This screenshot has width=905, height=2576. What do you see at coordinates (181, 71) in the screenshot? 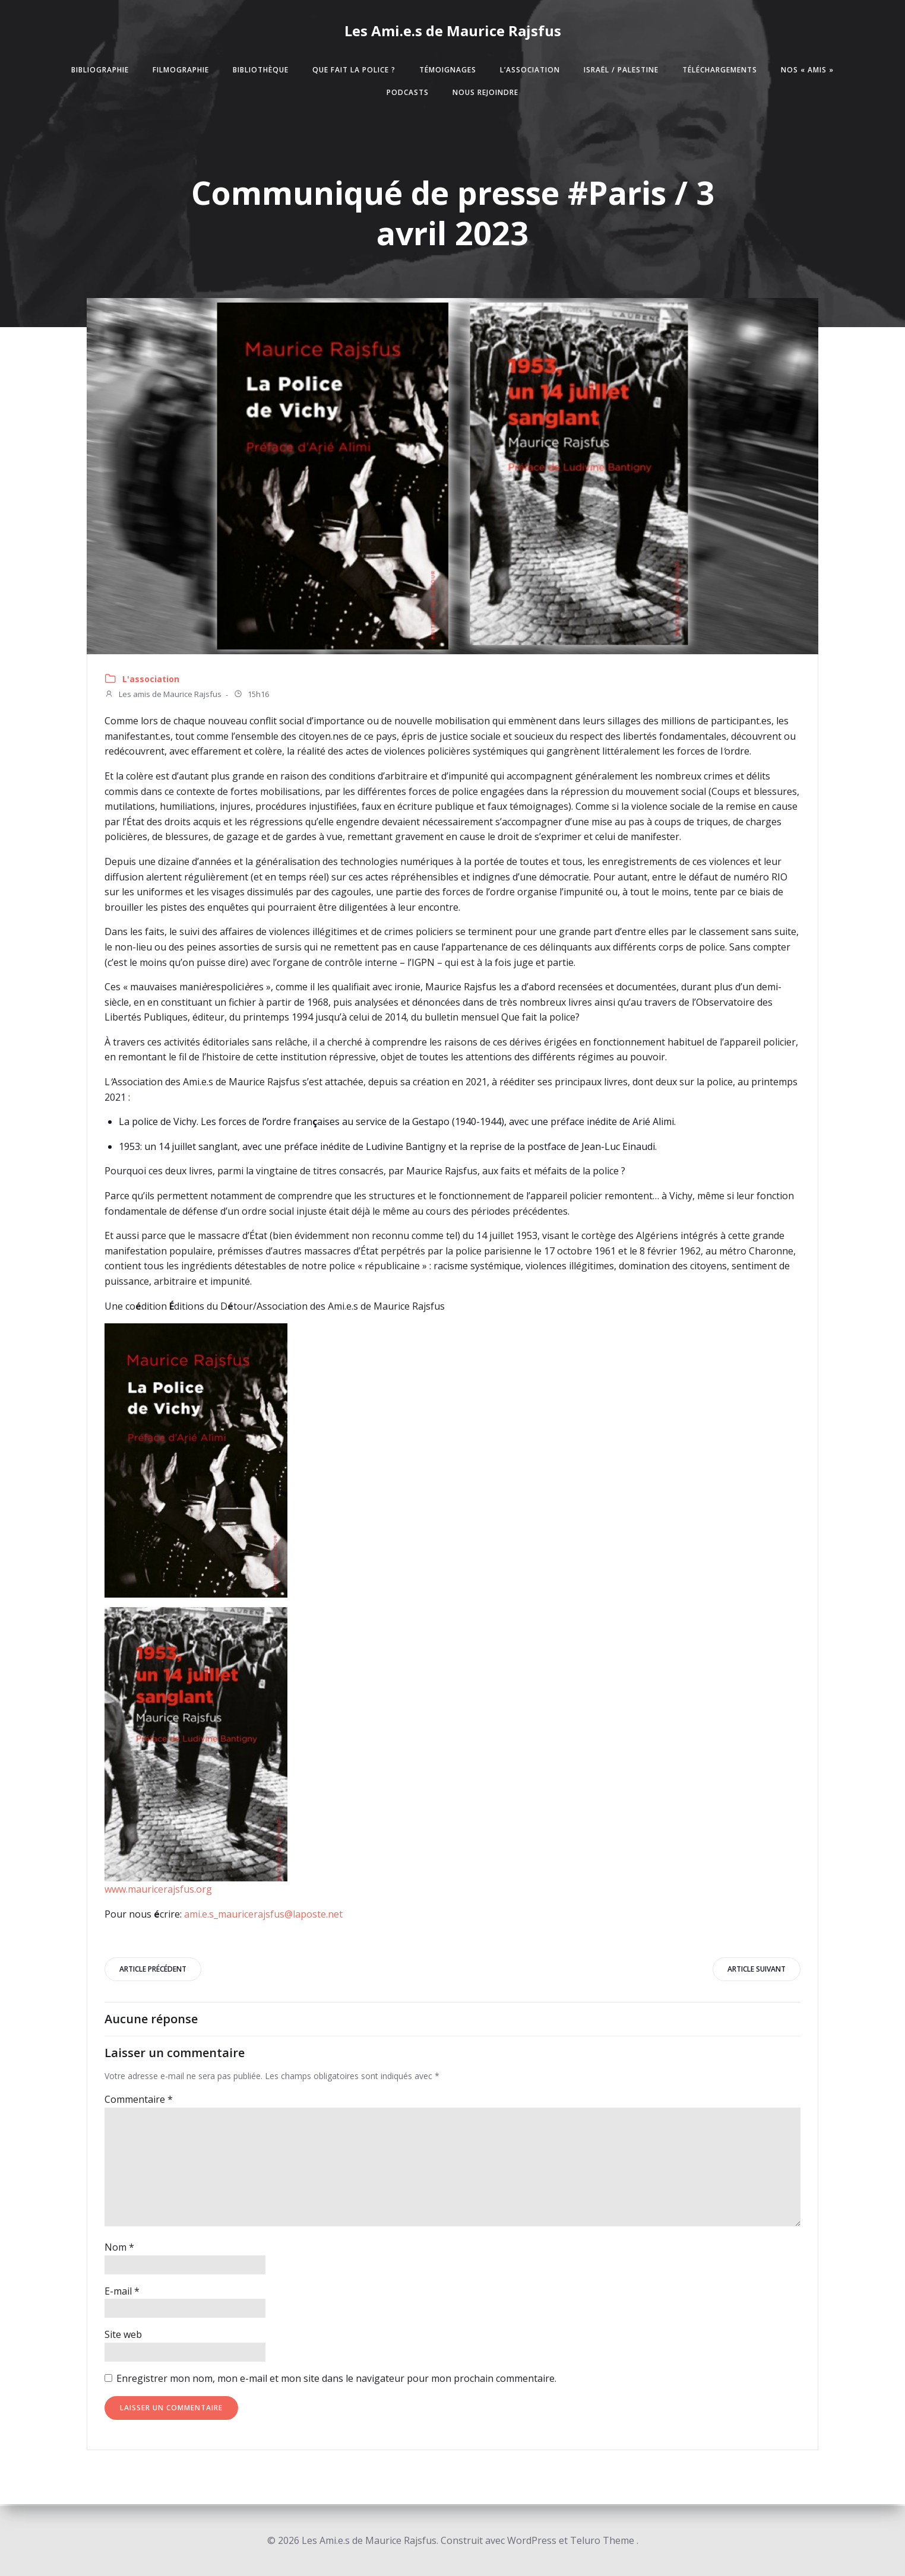
I see `Filmographie` at bounding box center [181, 71].